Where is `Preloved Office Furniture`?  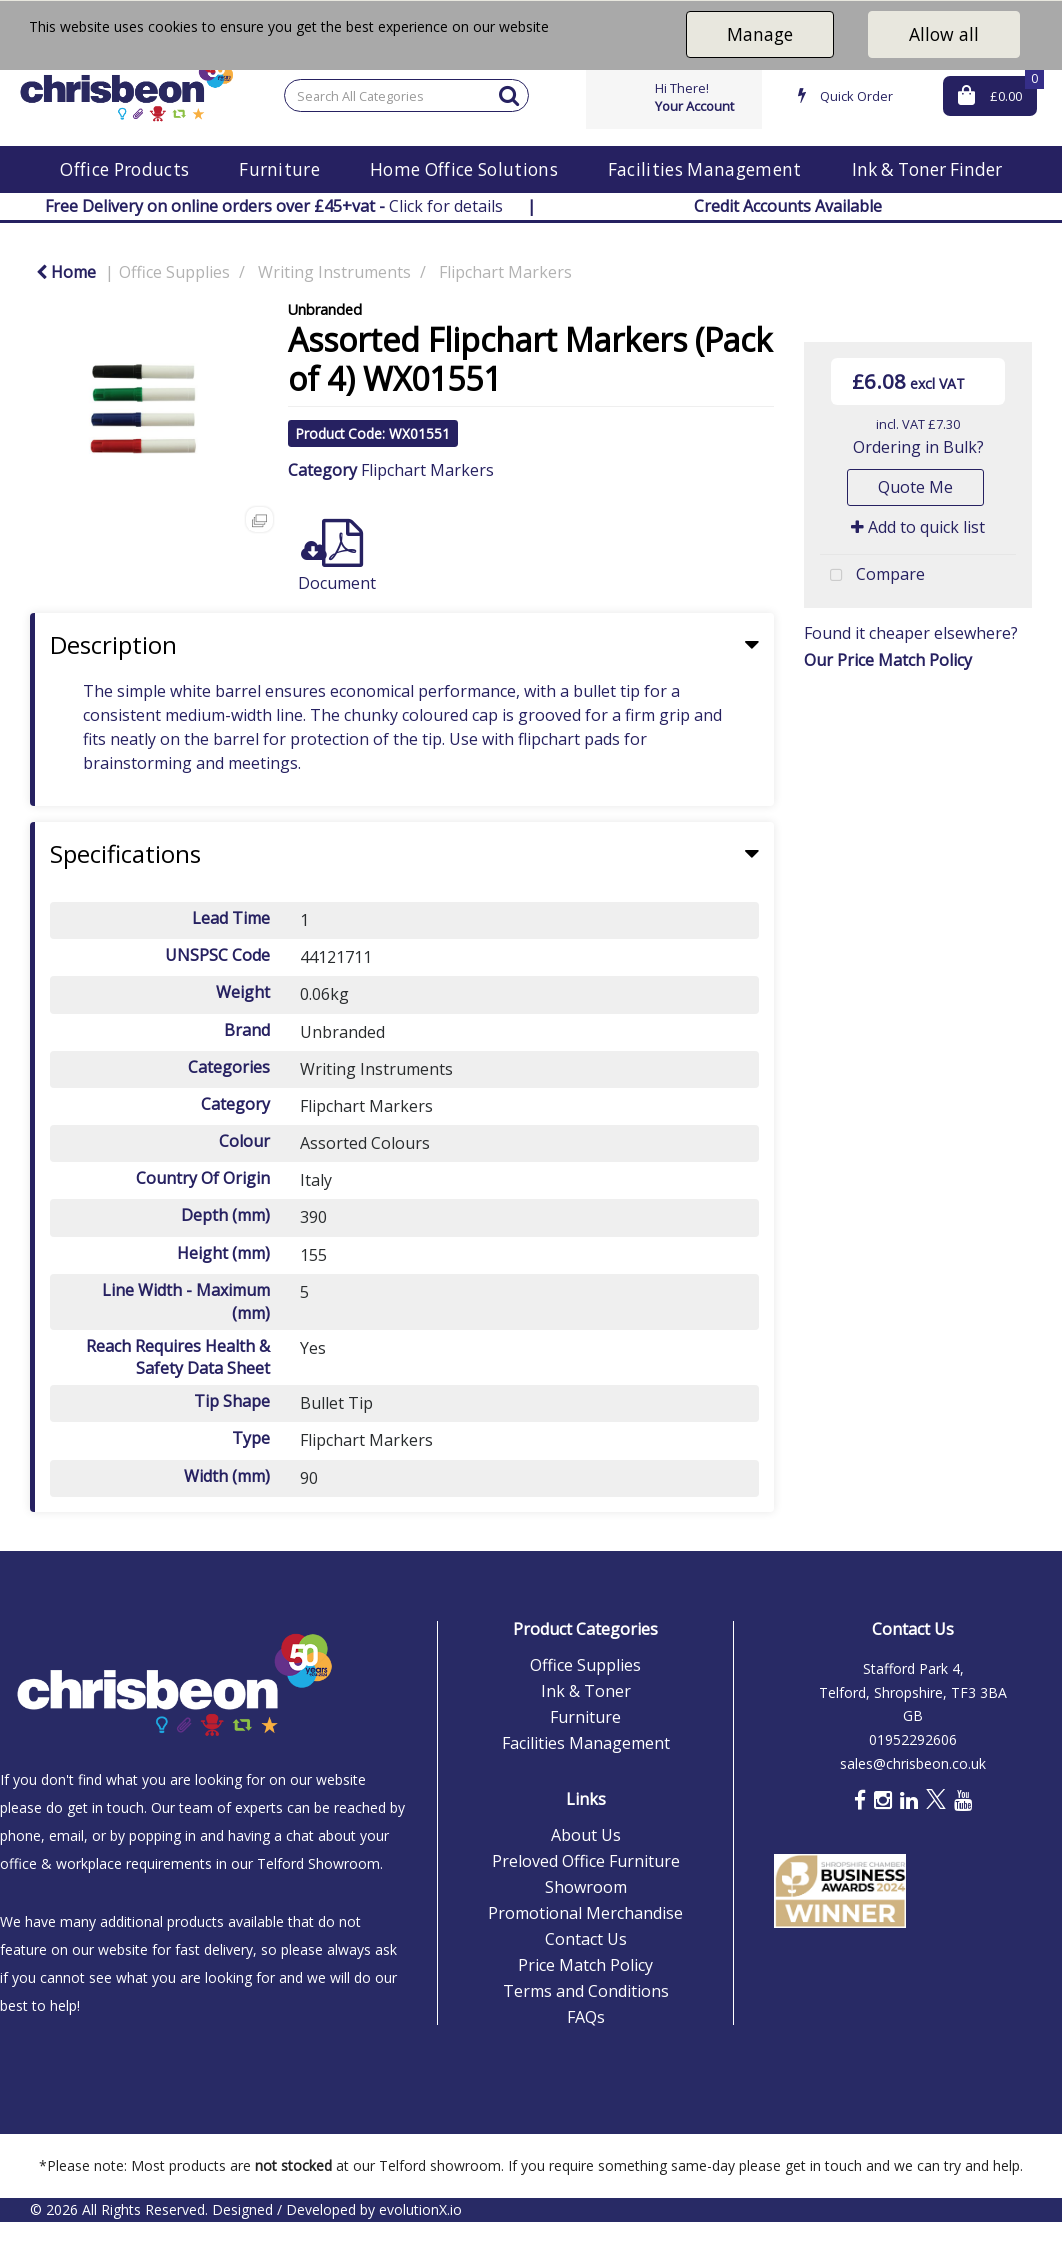 Preloved Office Furniture is located at coordinates (586, 1861).